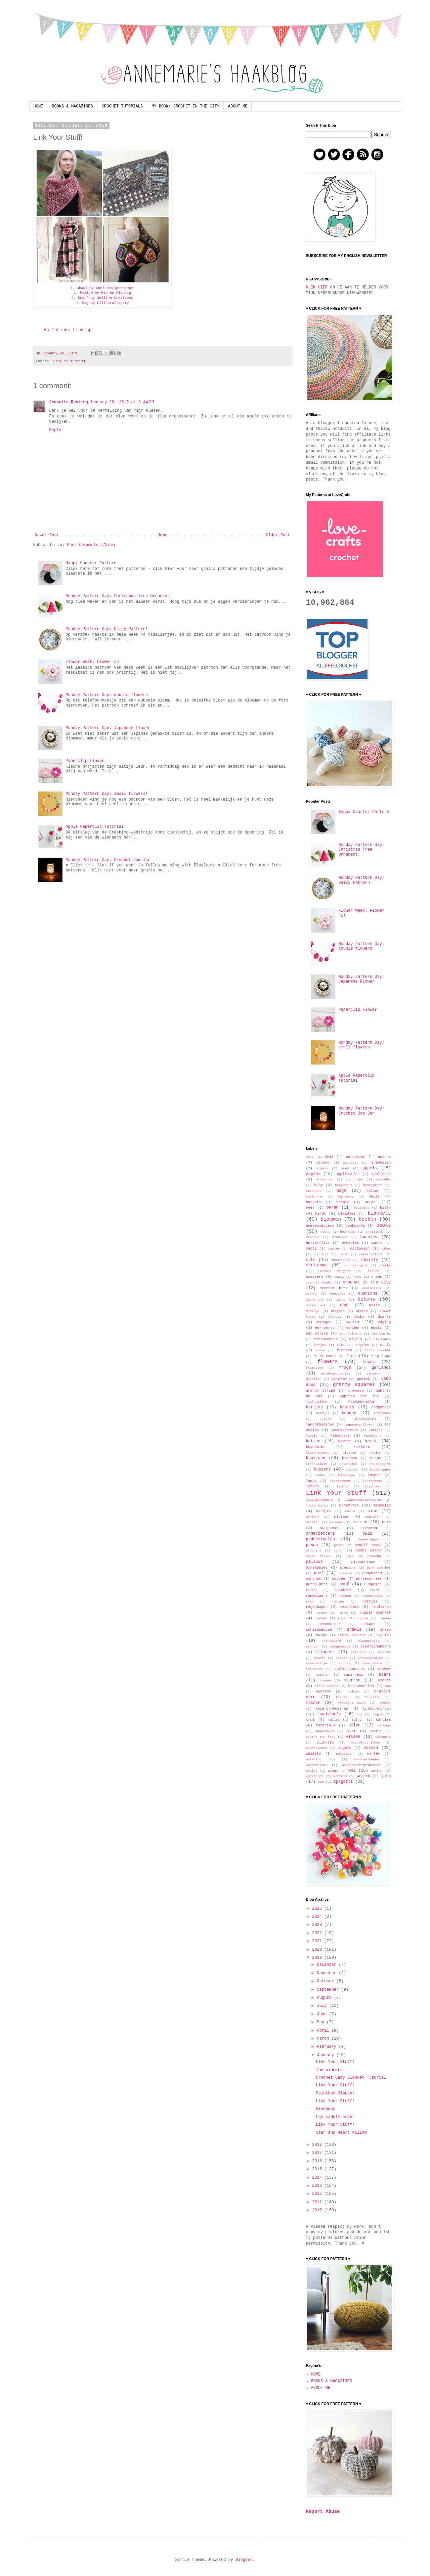 Image resolution: width=430 pixels, height=2576 pixels. What do you see at coordinates (105, 288) in the screenshot?
I see `Shawl by Anniedesigncrochet` at bounding box center [105, 288].